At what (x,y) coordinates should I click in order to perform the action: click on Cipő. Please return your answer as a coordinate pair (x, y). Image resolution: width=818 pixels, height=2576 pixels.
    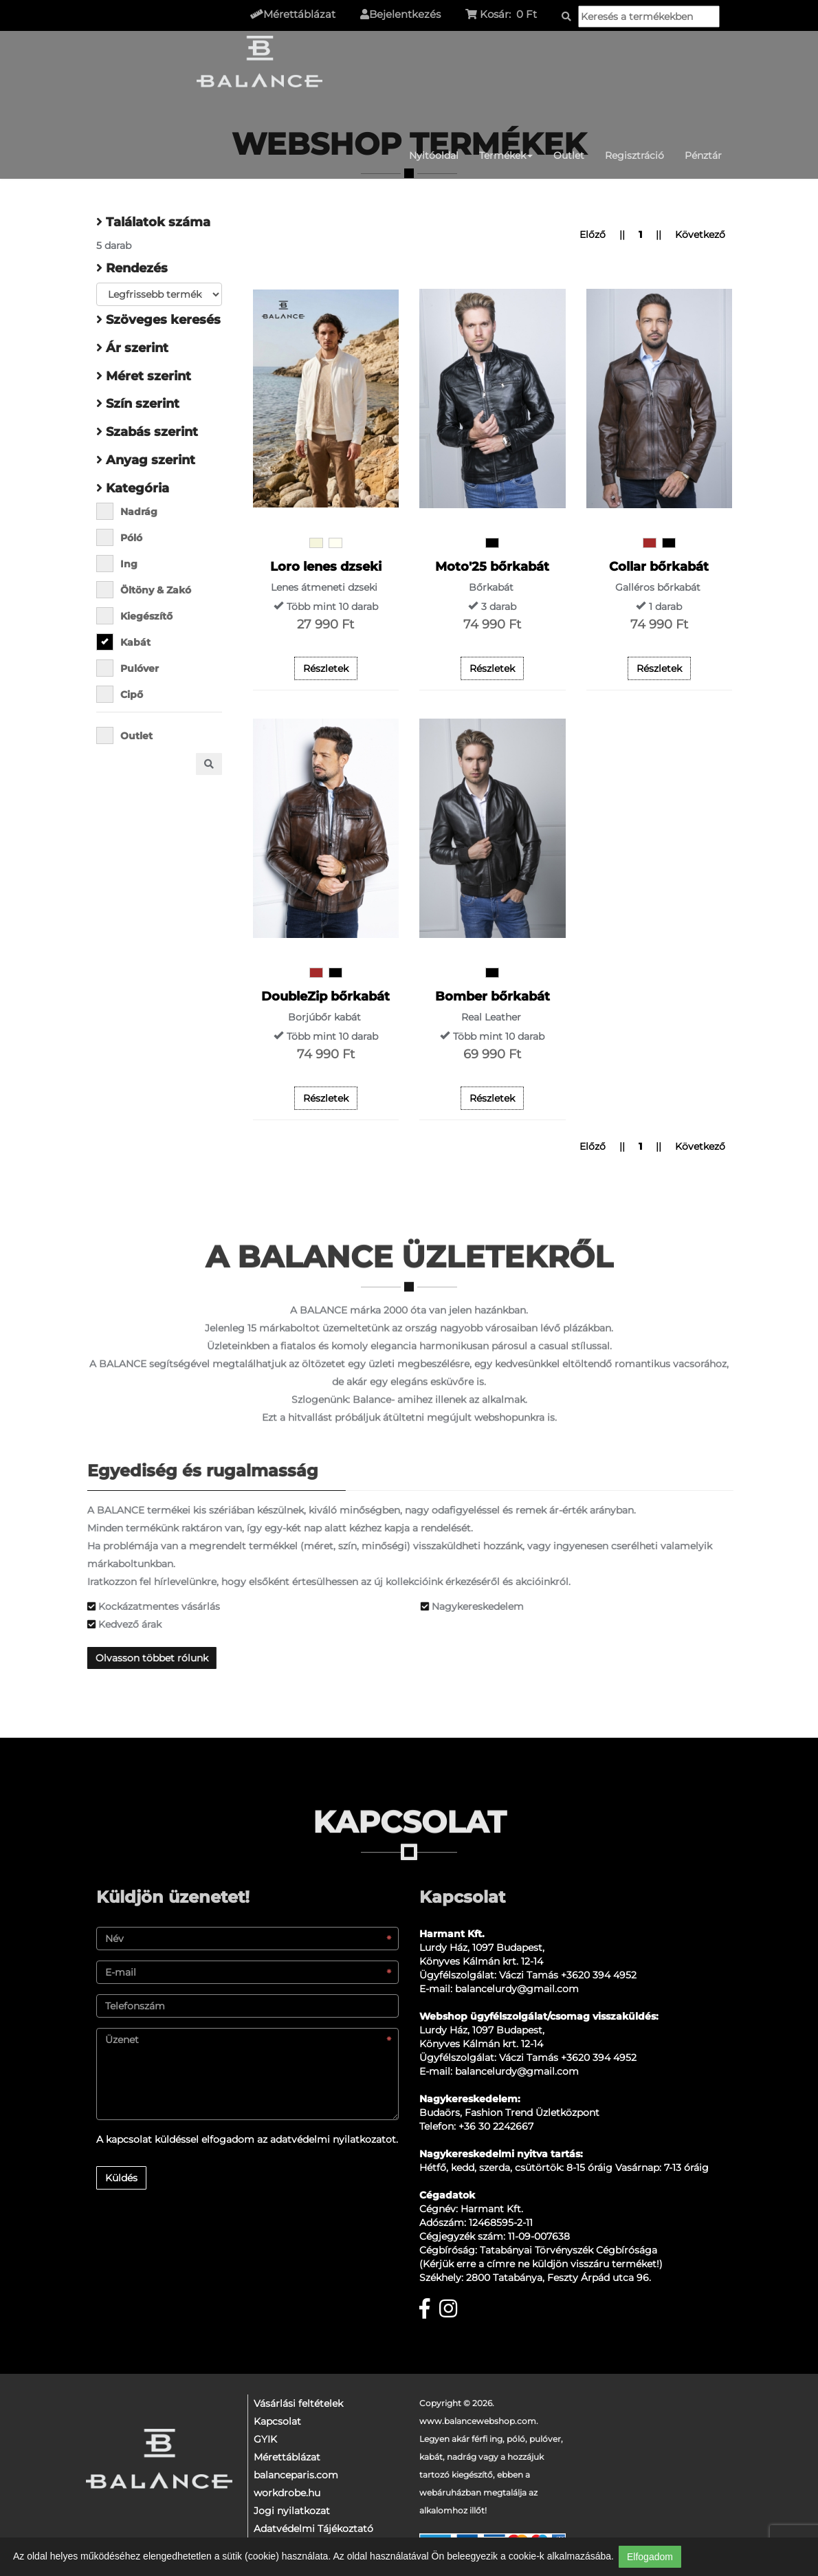
    Looking at the image, I should click on (124, 694).